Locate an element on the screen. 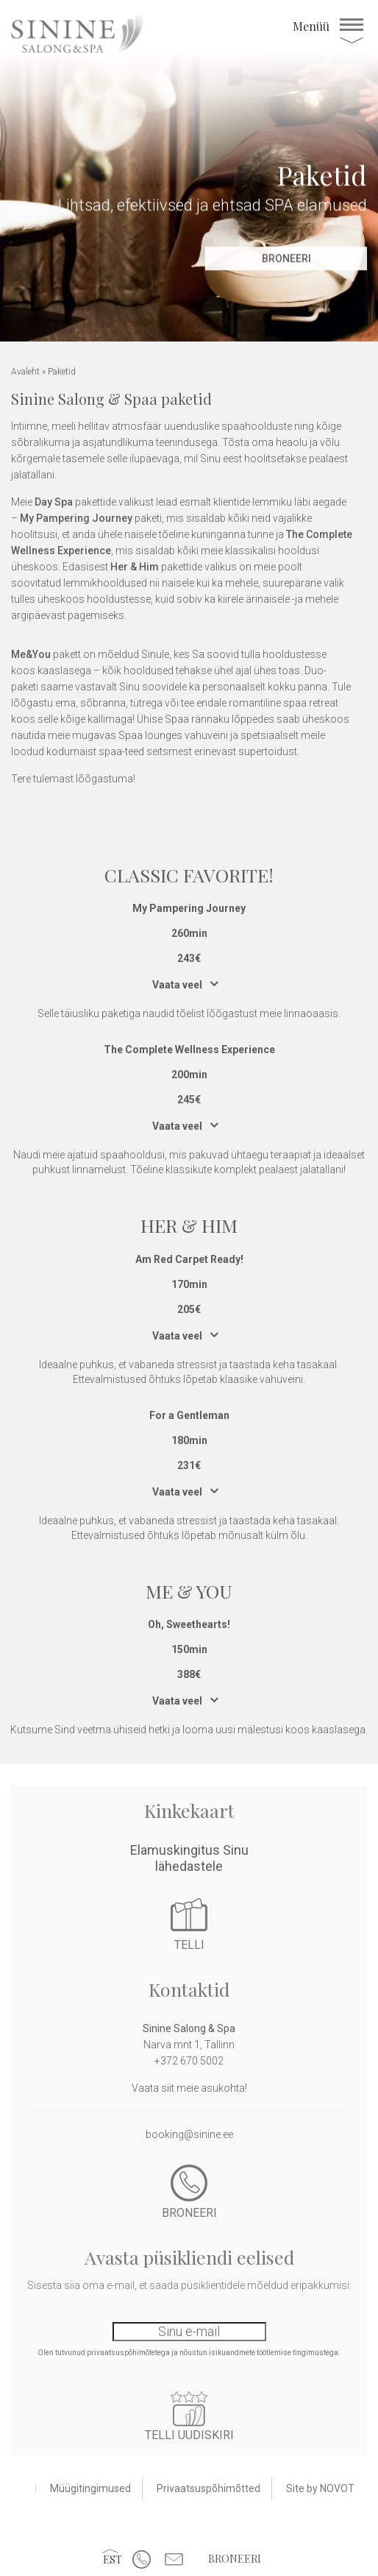 This screenshot has width=378, height=2576. +372 670 5002 is located at coordinates (189, 2061).